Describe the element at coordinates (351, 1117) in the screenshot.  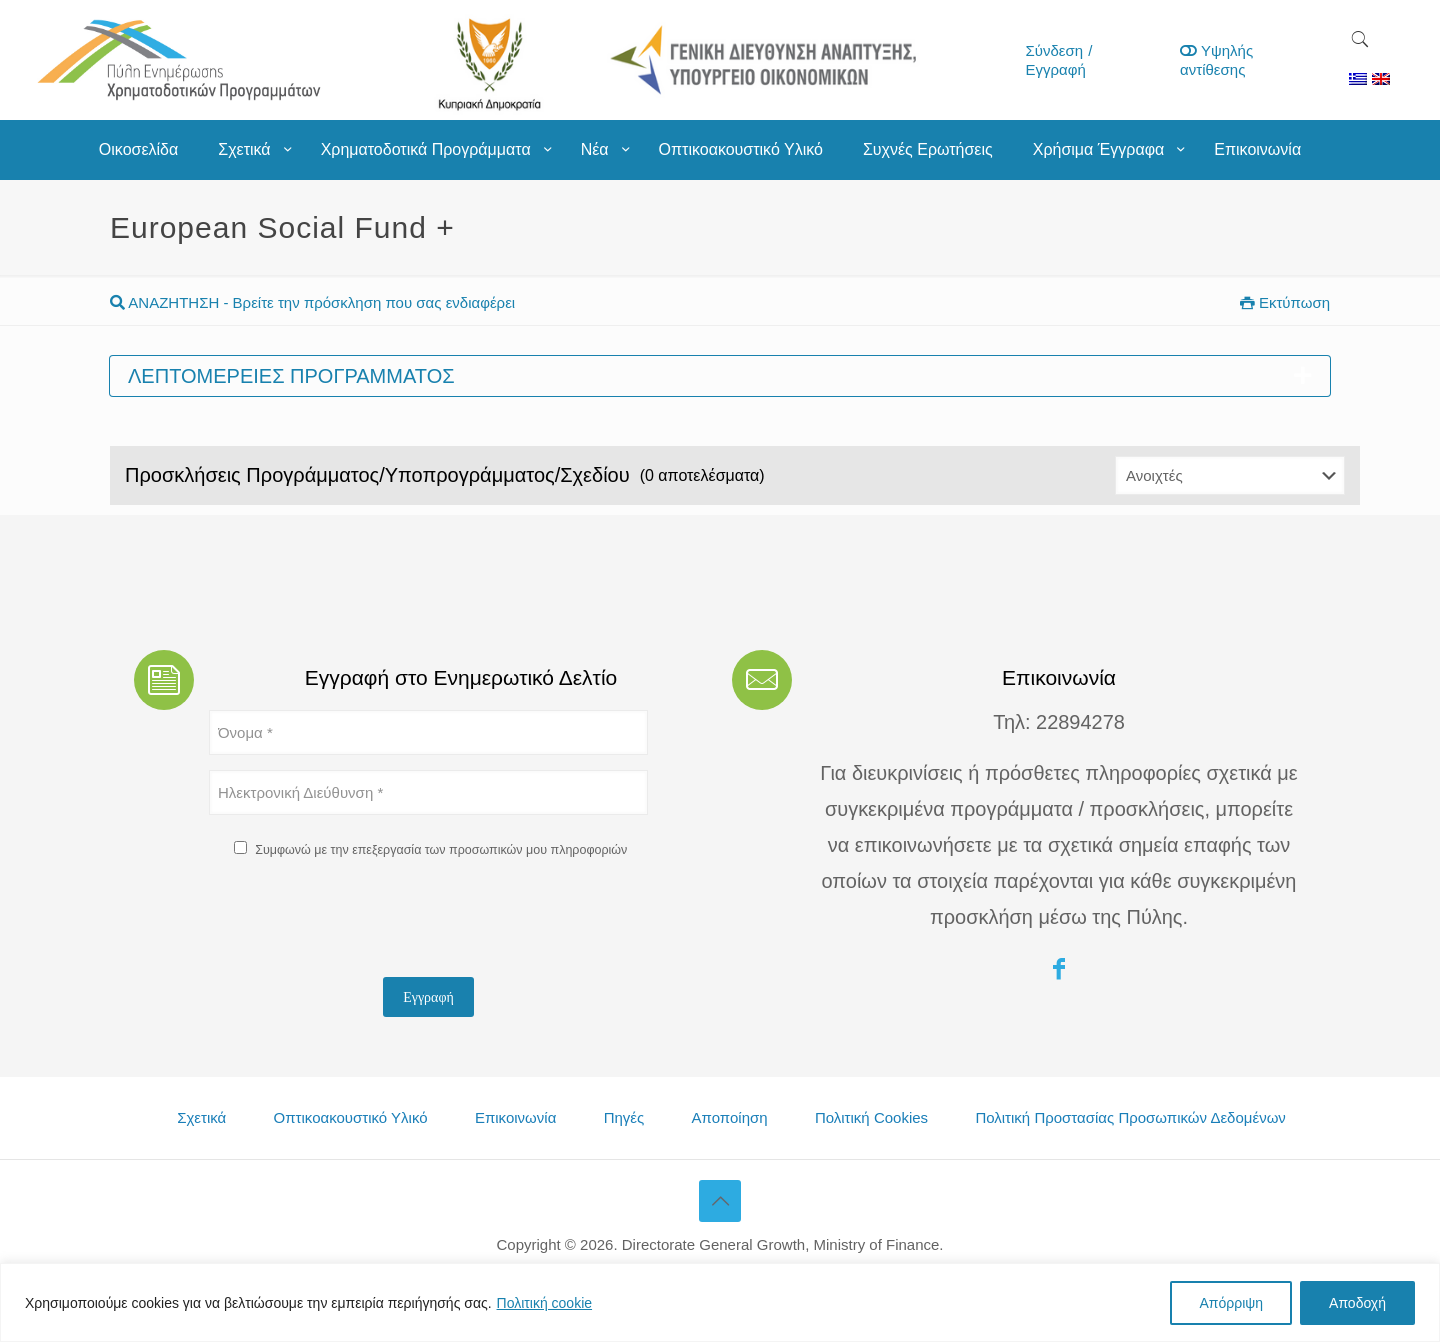
I see `Οπτικοακουστικό Υλικό` at that location.